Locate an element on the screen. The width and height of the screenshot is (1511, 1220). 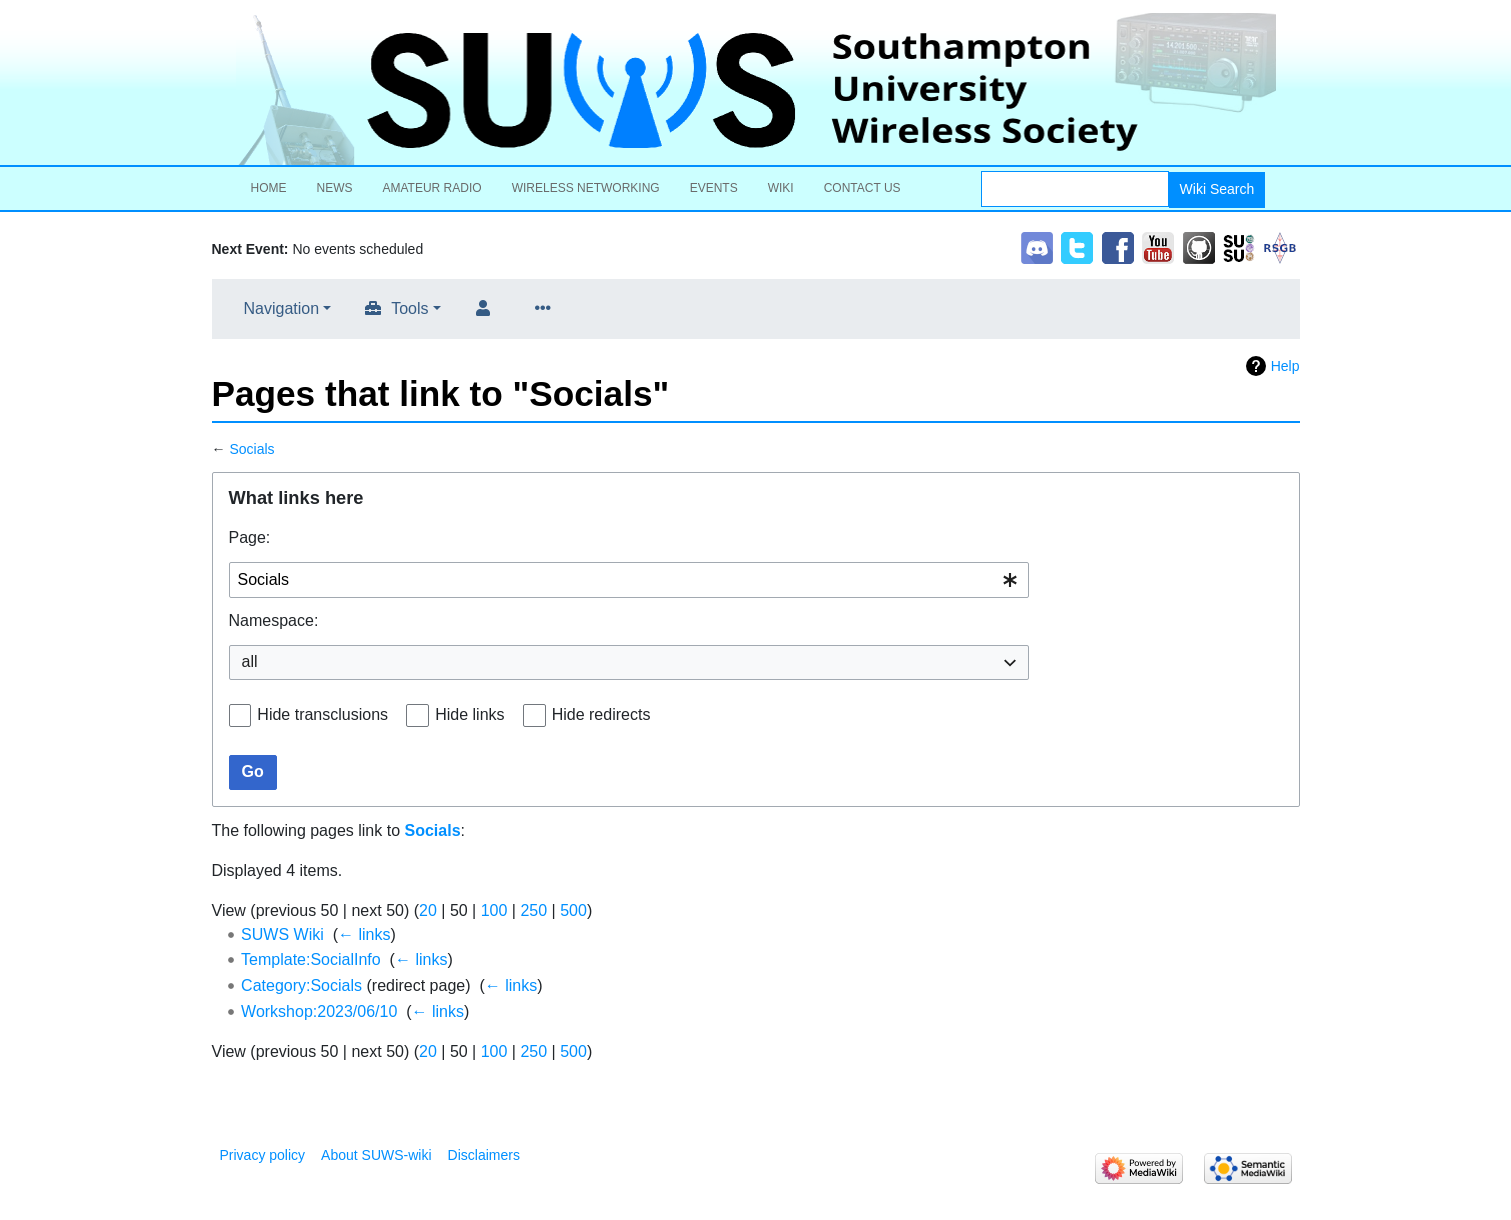
SUWS Wiki is located at coordinates (282, 934).